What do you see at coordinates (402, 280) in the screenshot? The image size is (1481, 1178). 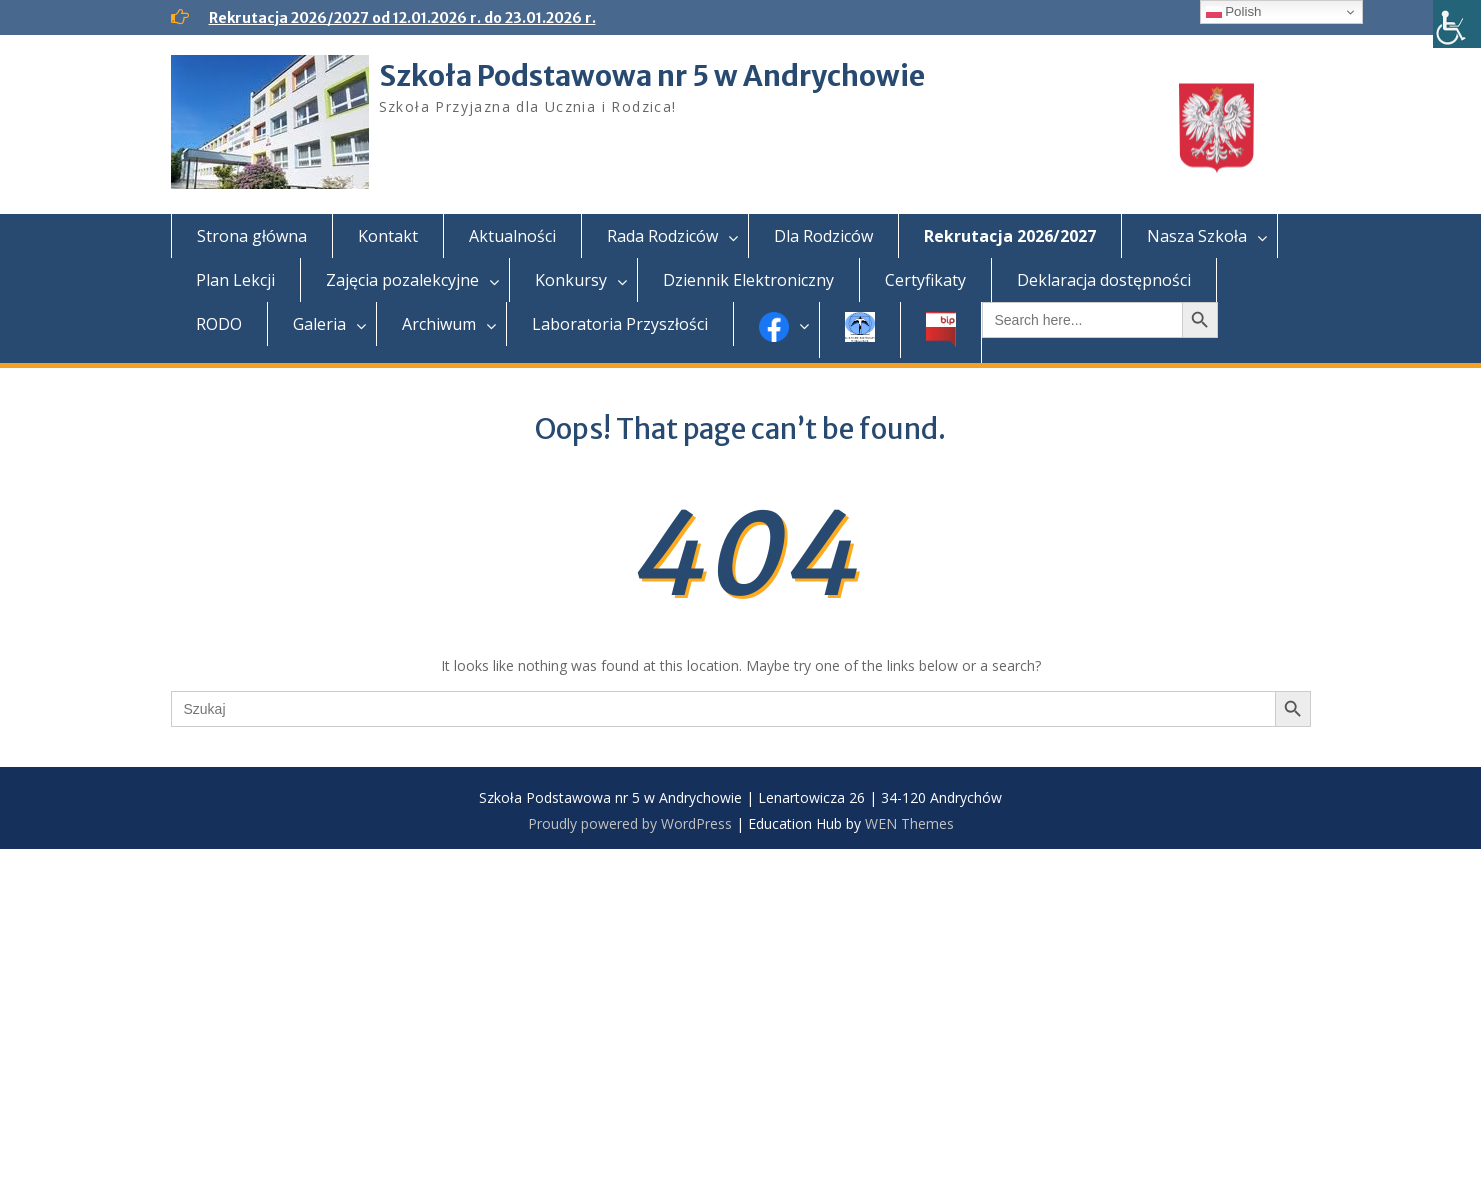 I see `Zajęcia pozalekcyjne` at bounding box center [402, 280].